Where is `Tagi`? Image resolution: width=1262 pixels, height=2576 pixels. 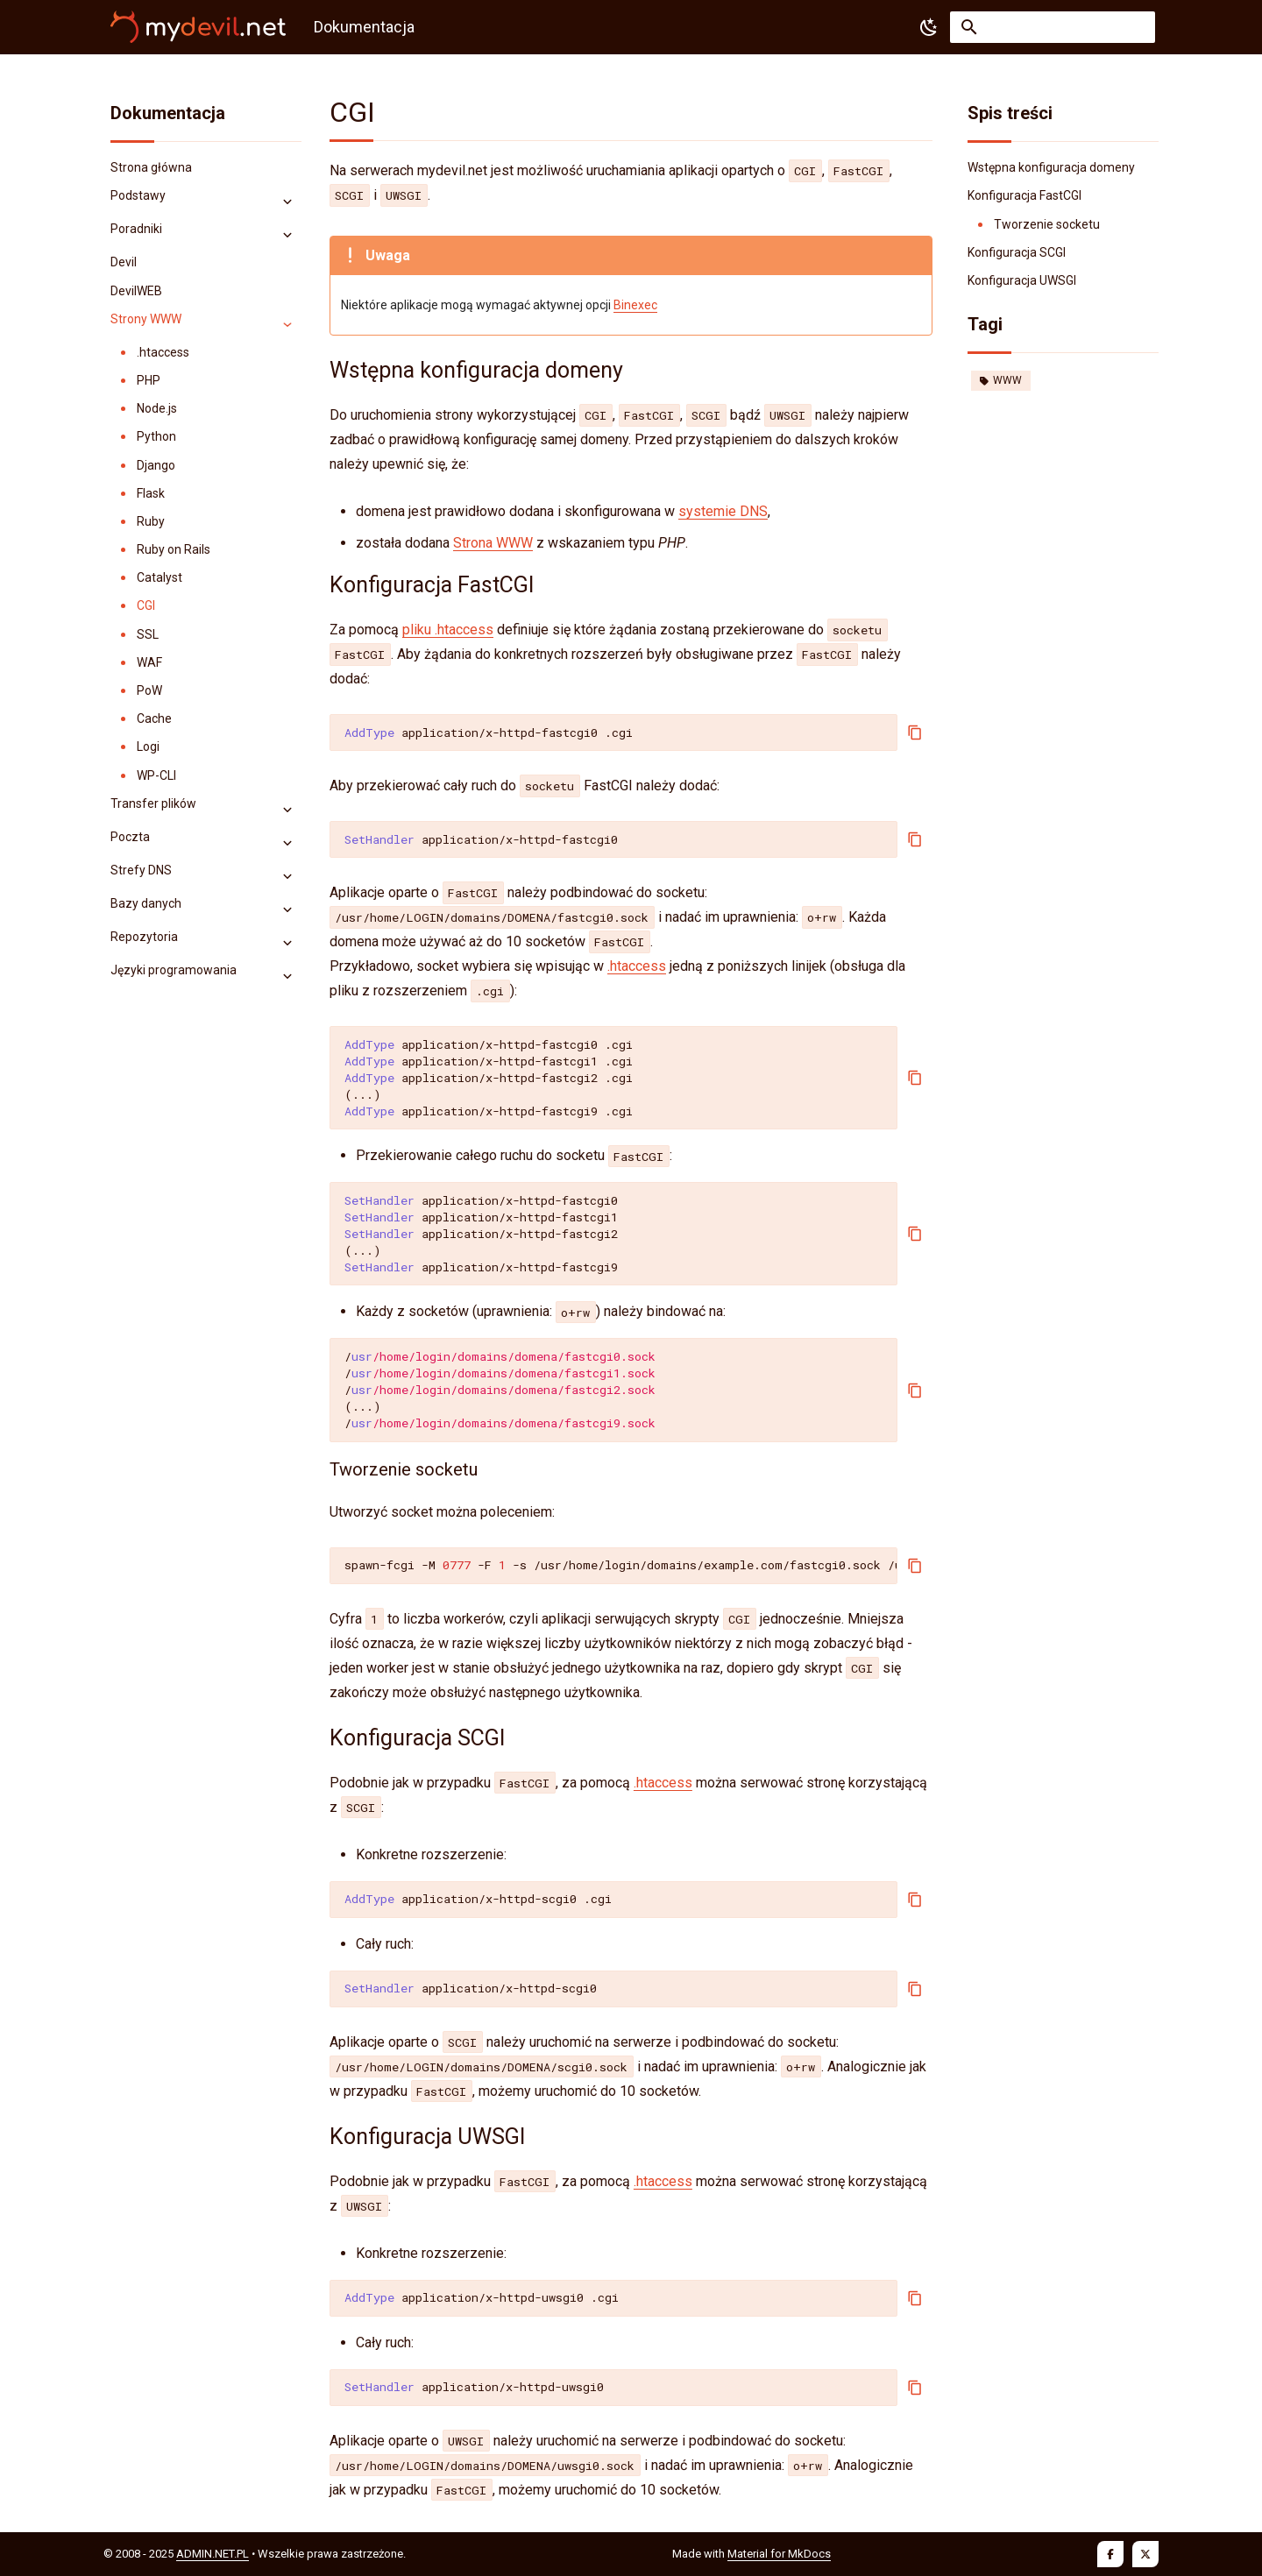
Tagi is located at coordinates (985, 324).